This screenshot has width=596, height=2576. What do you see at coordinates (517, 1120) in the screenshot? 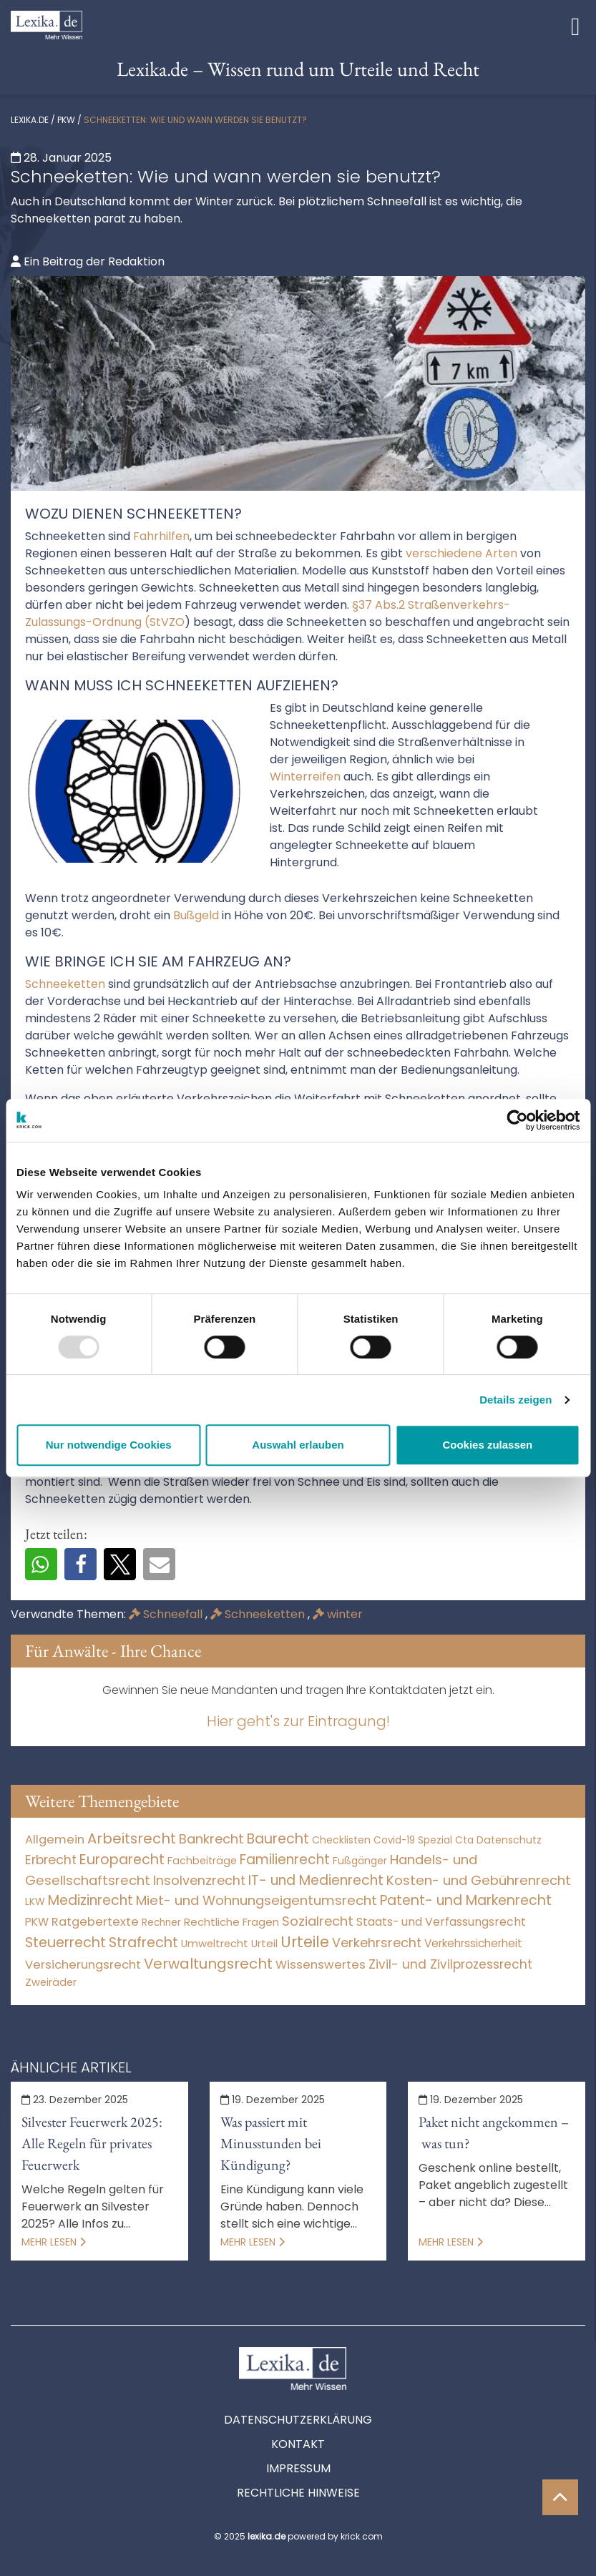
I see `[Usercentrics Cookiebot - öffnet in einem neuen Fenster]` at bounding box center [517, 1120].